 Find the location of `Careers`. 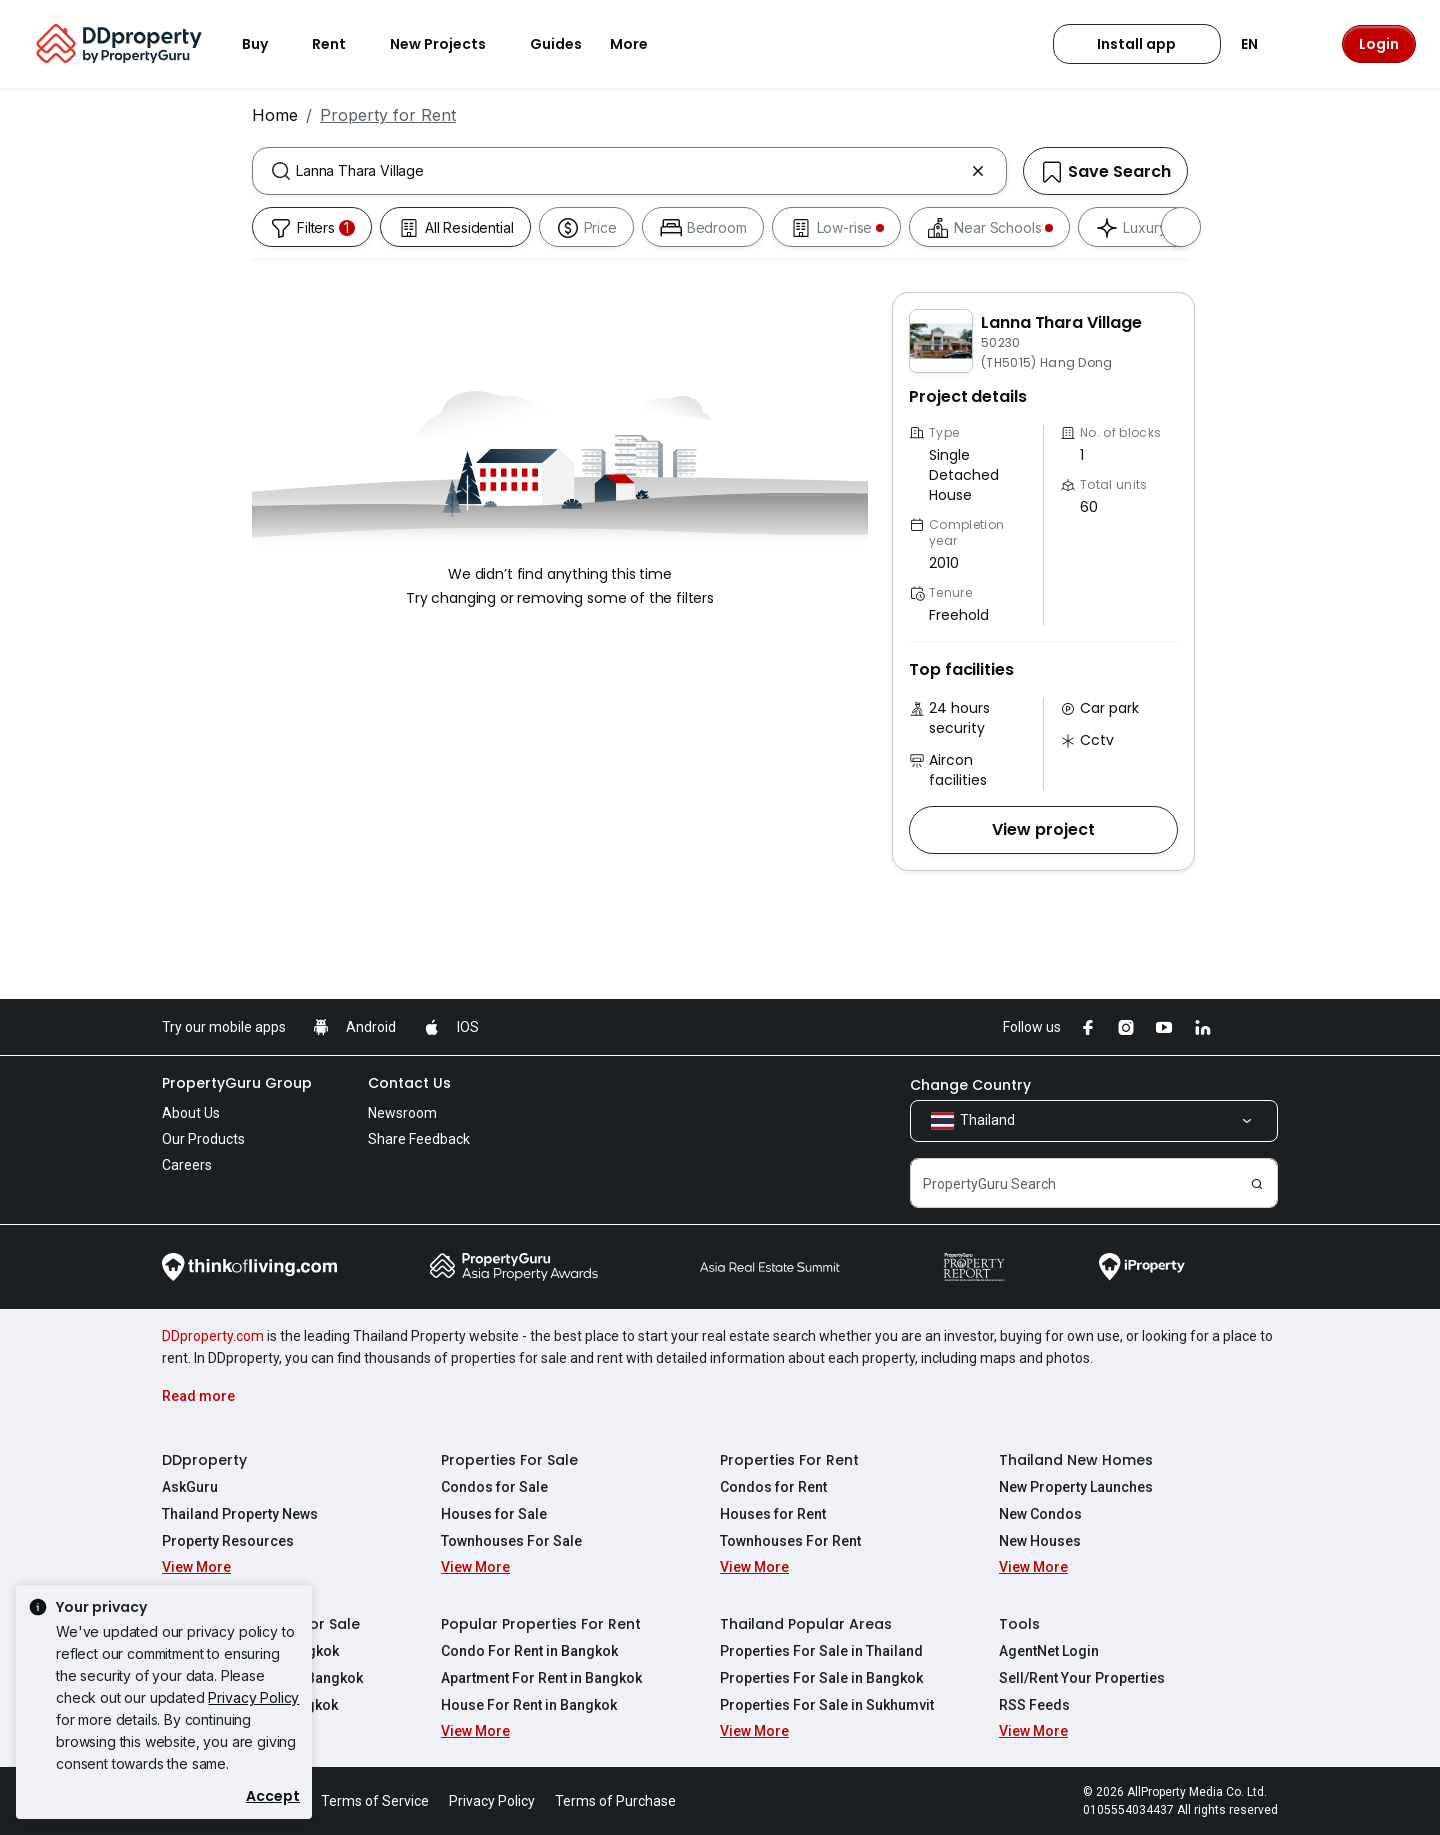

Careers is located at coordinates (187, 1165).